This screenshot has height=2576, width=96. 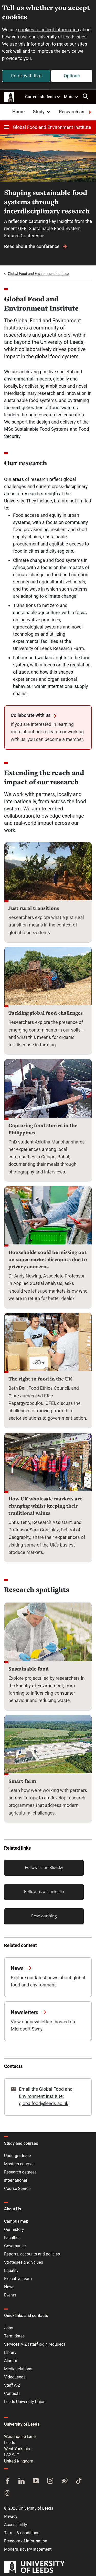 What do you see at coordinates (44, 1915) in the screenshot?
I see `Read our blog` at bounding box center [44, 1915].